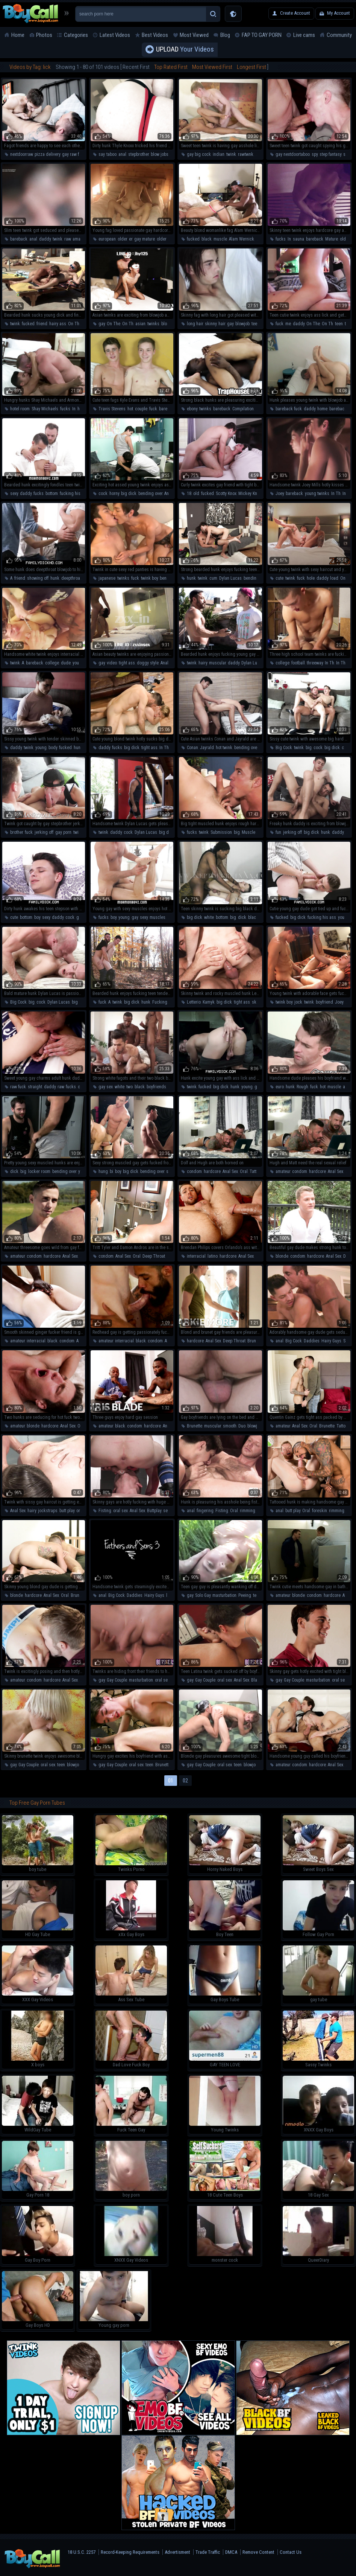  What do you see at coordinates (289, 408) in the screenshot?
I see `bareback fuck` at bounding box center [289, 408].